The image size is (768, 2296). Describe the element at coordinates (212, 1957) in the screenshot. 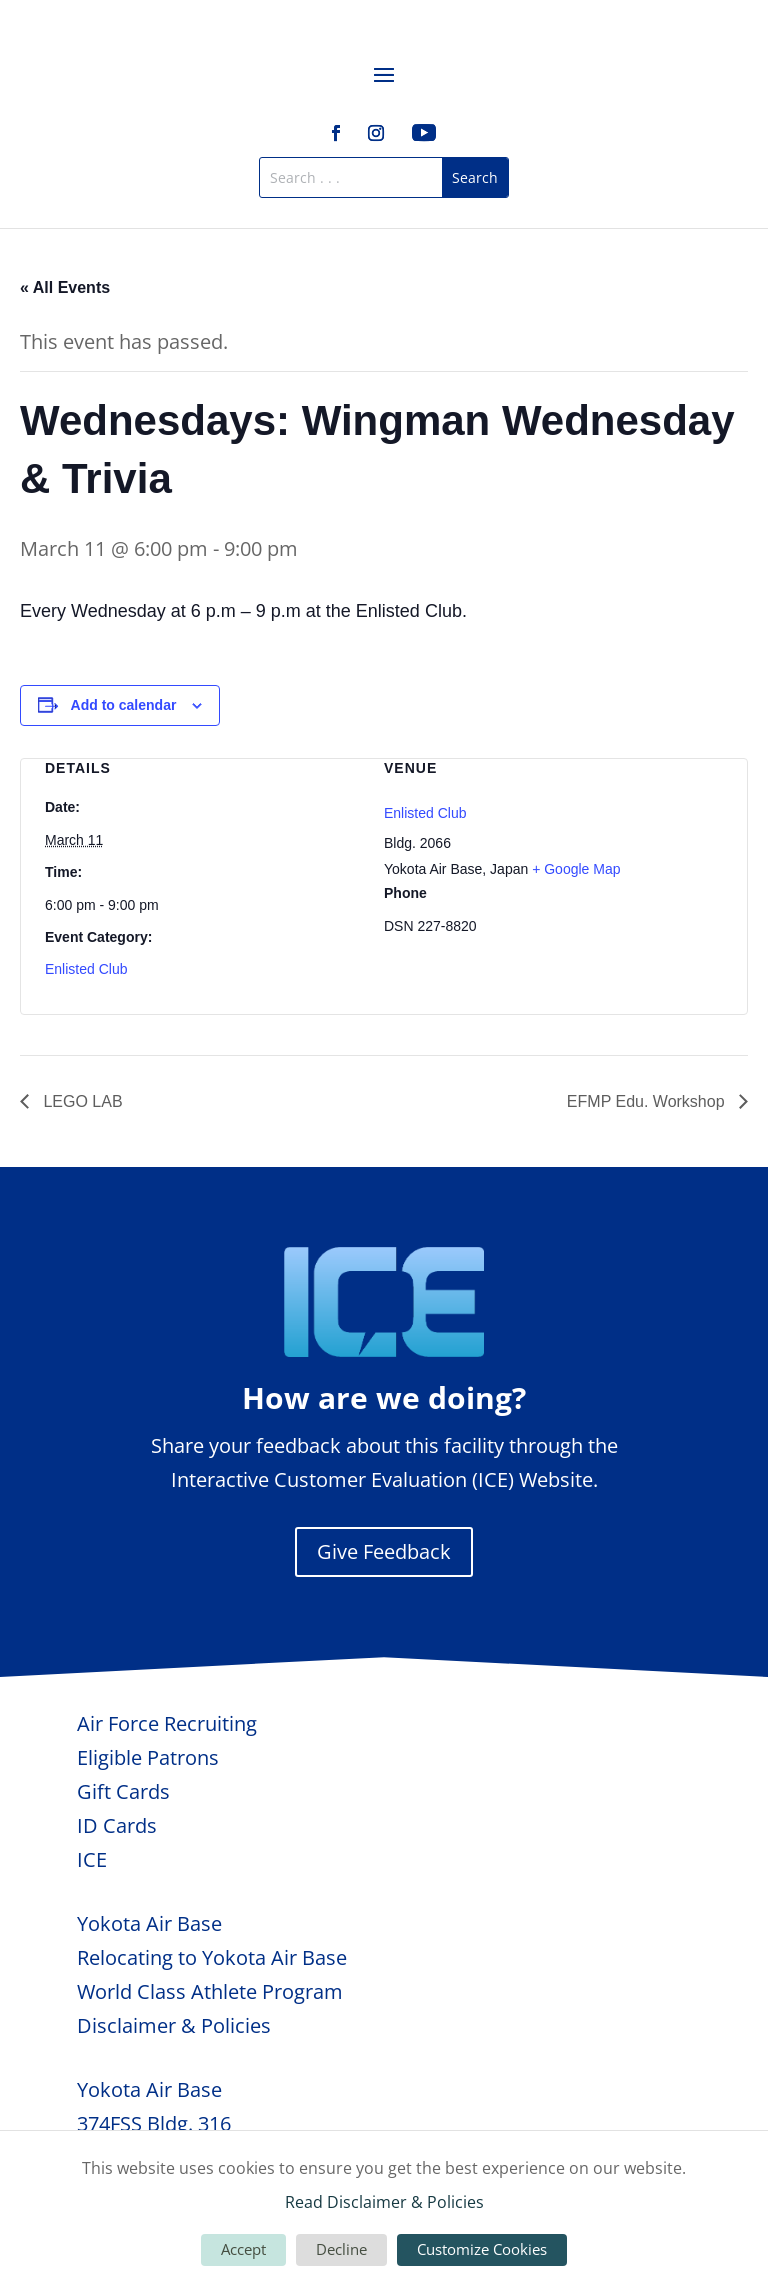

I see `Relocating to Yokota Air Base` at that location.